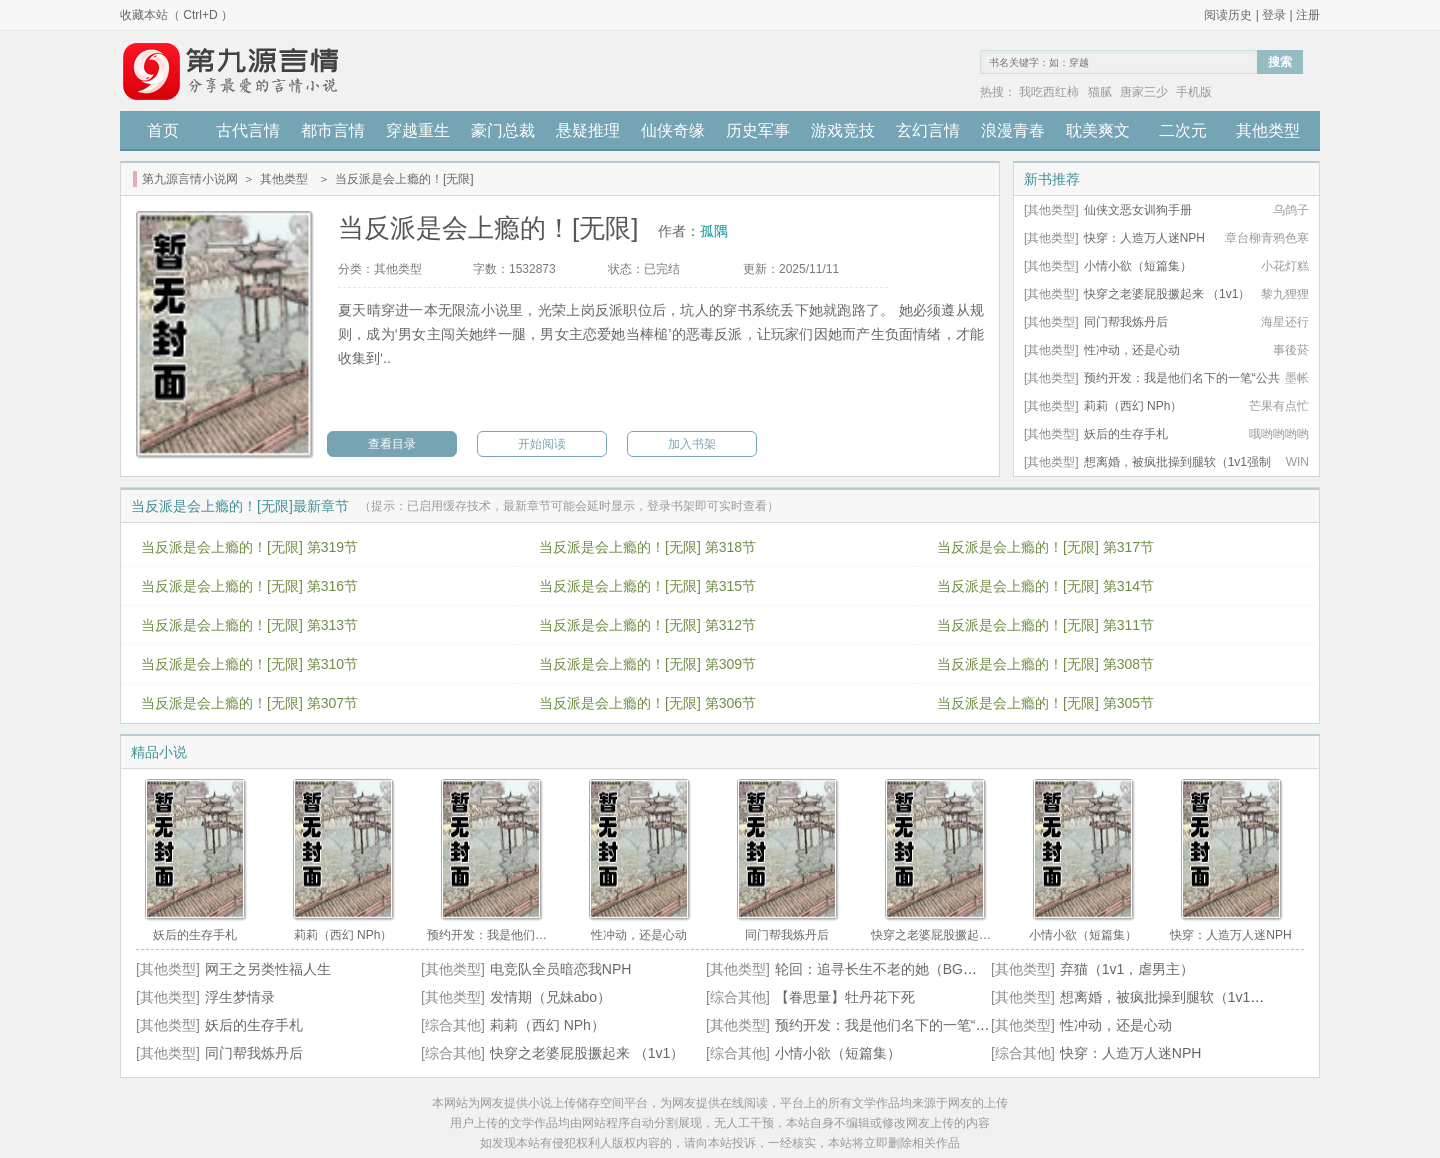 The width and height of the screenshot is (1440, 1158). Describe the element at coordinates (503, 130) in the screenshot. I see `豪门总裁` at that location.